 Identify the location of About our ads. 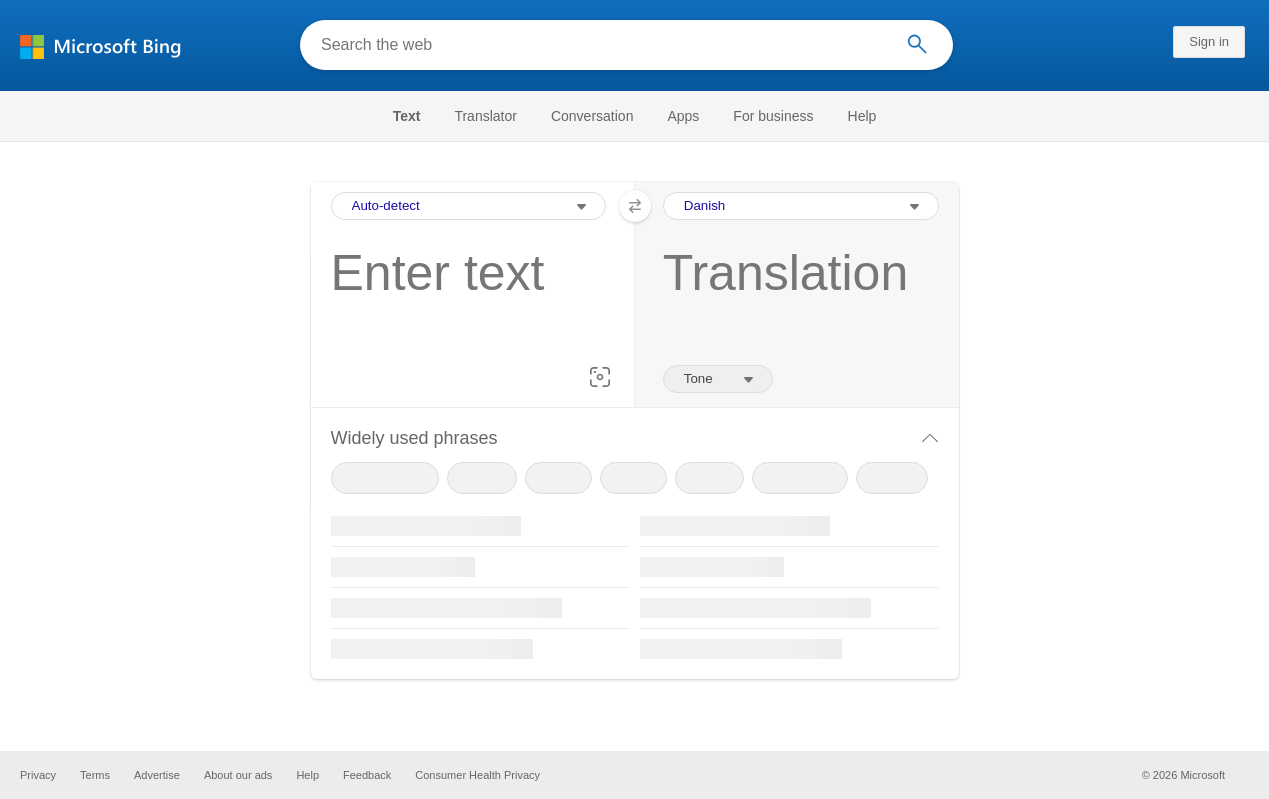
(238, 775).